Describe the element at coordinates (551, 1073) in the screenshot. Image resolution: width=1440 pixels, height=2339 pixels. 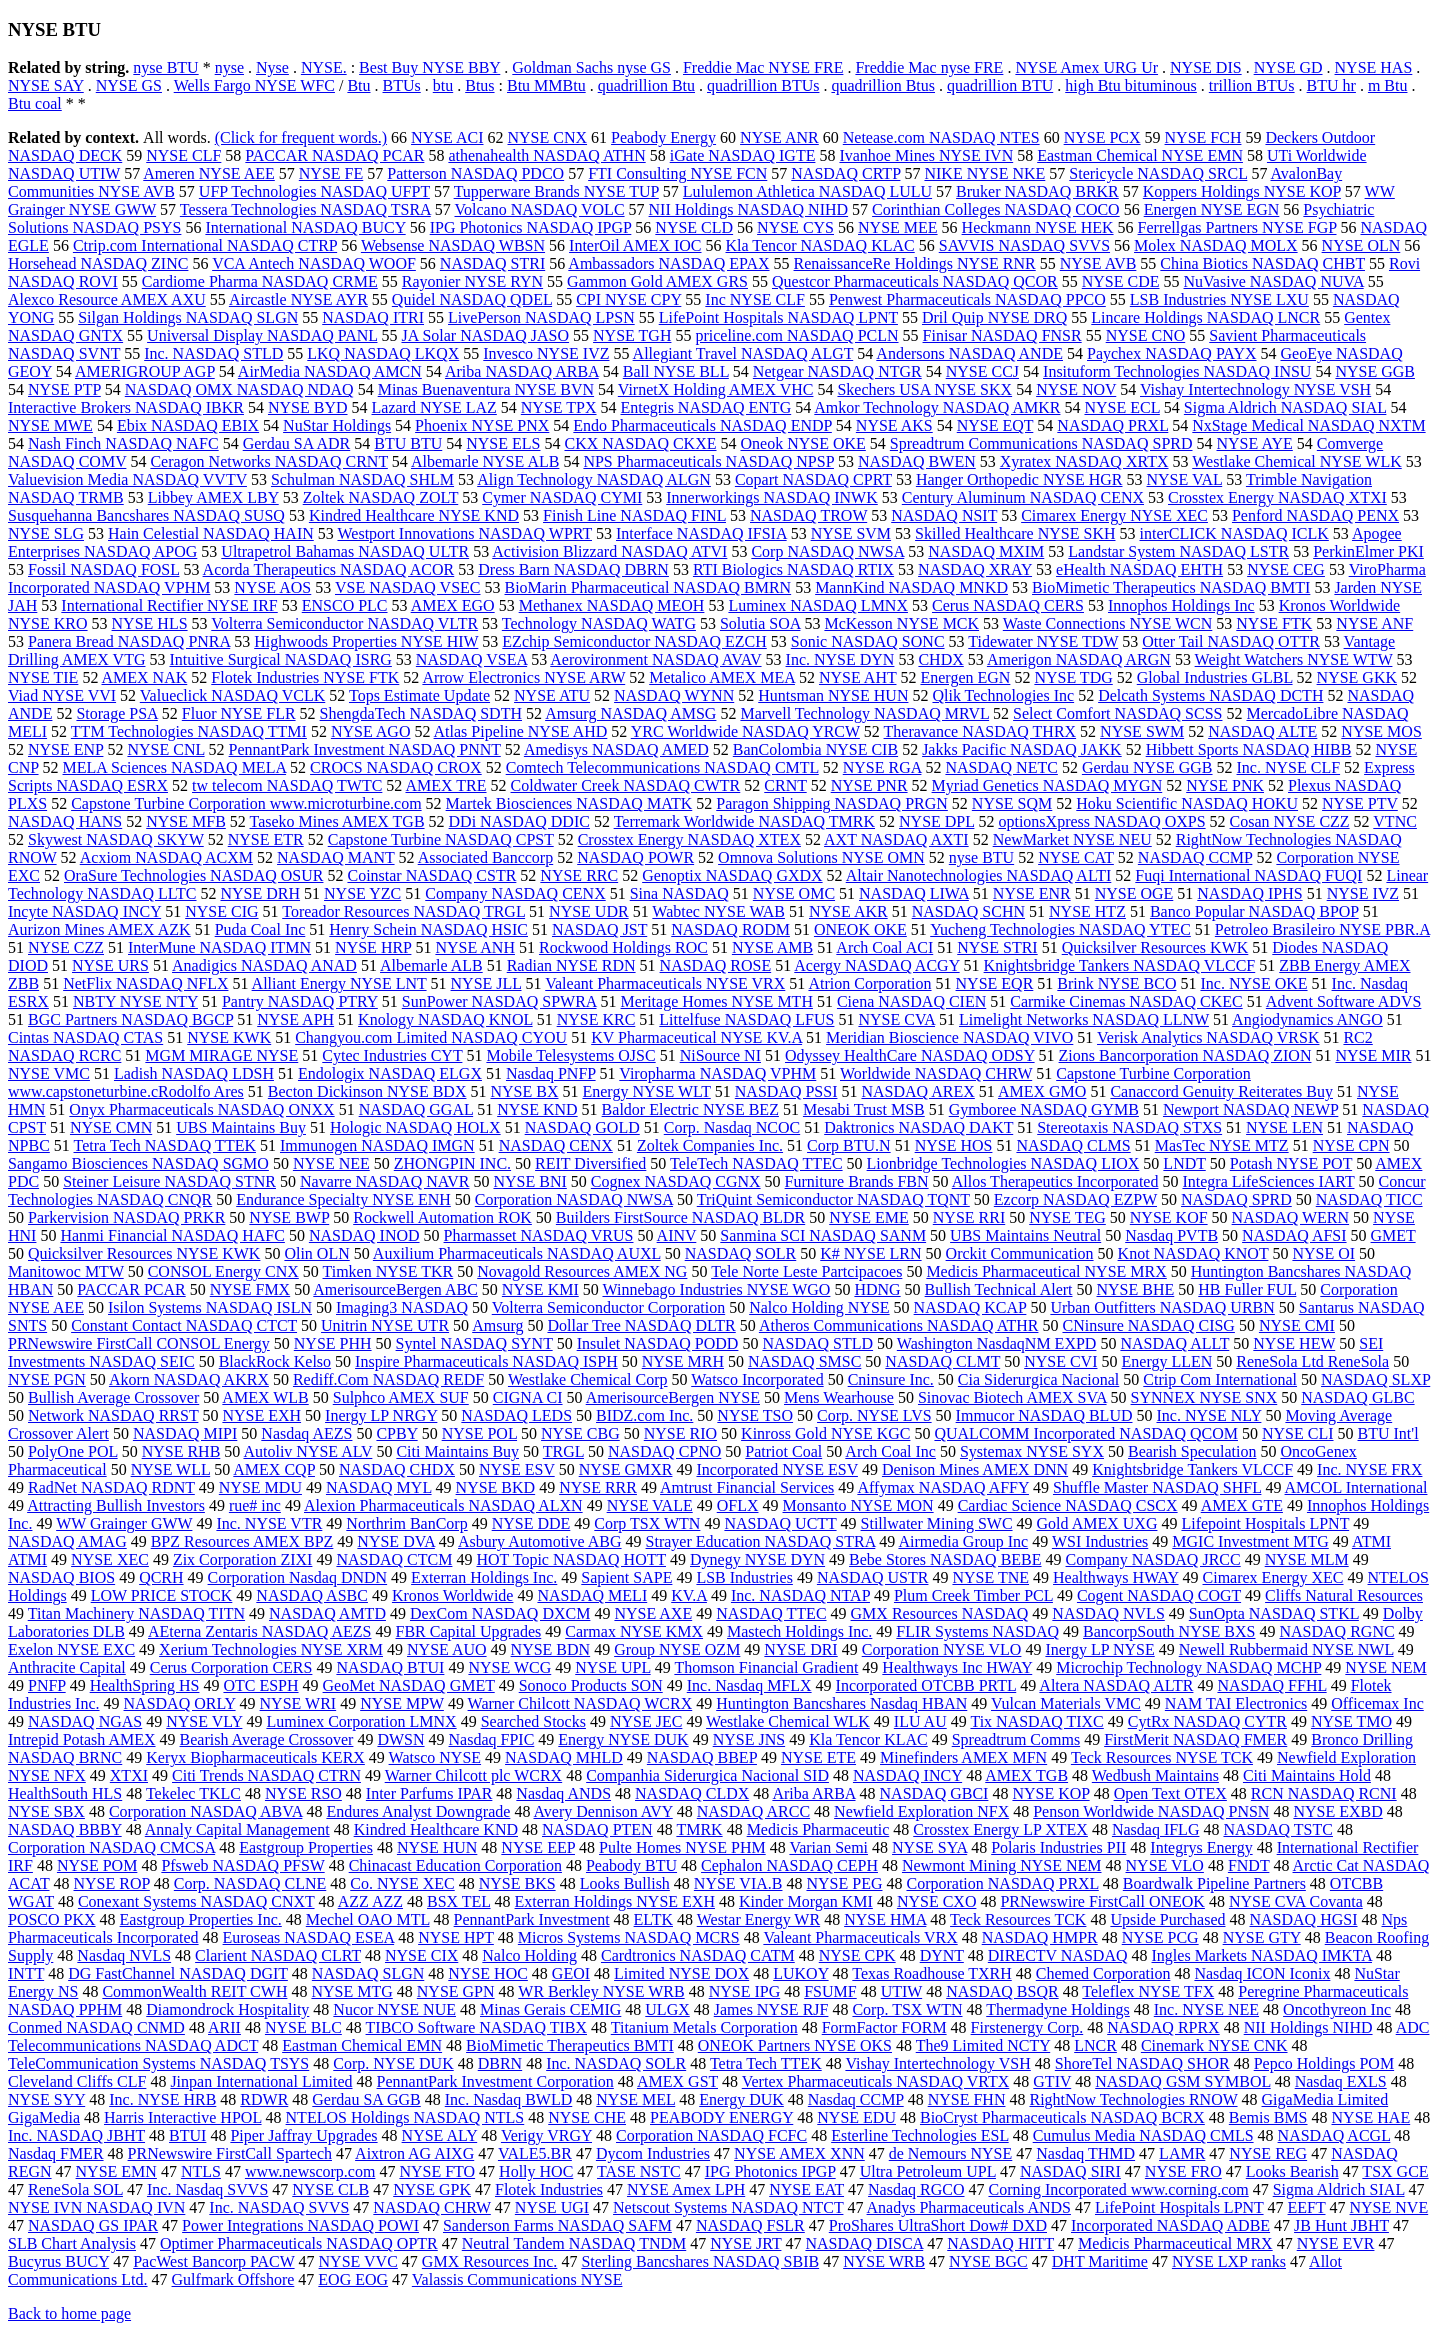
I see `Nasdaq PNFP` at that location.